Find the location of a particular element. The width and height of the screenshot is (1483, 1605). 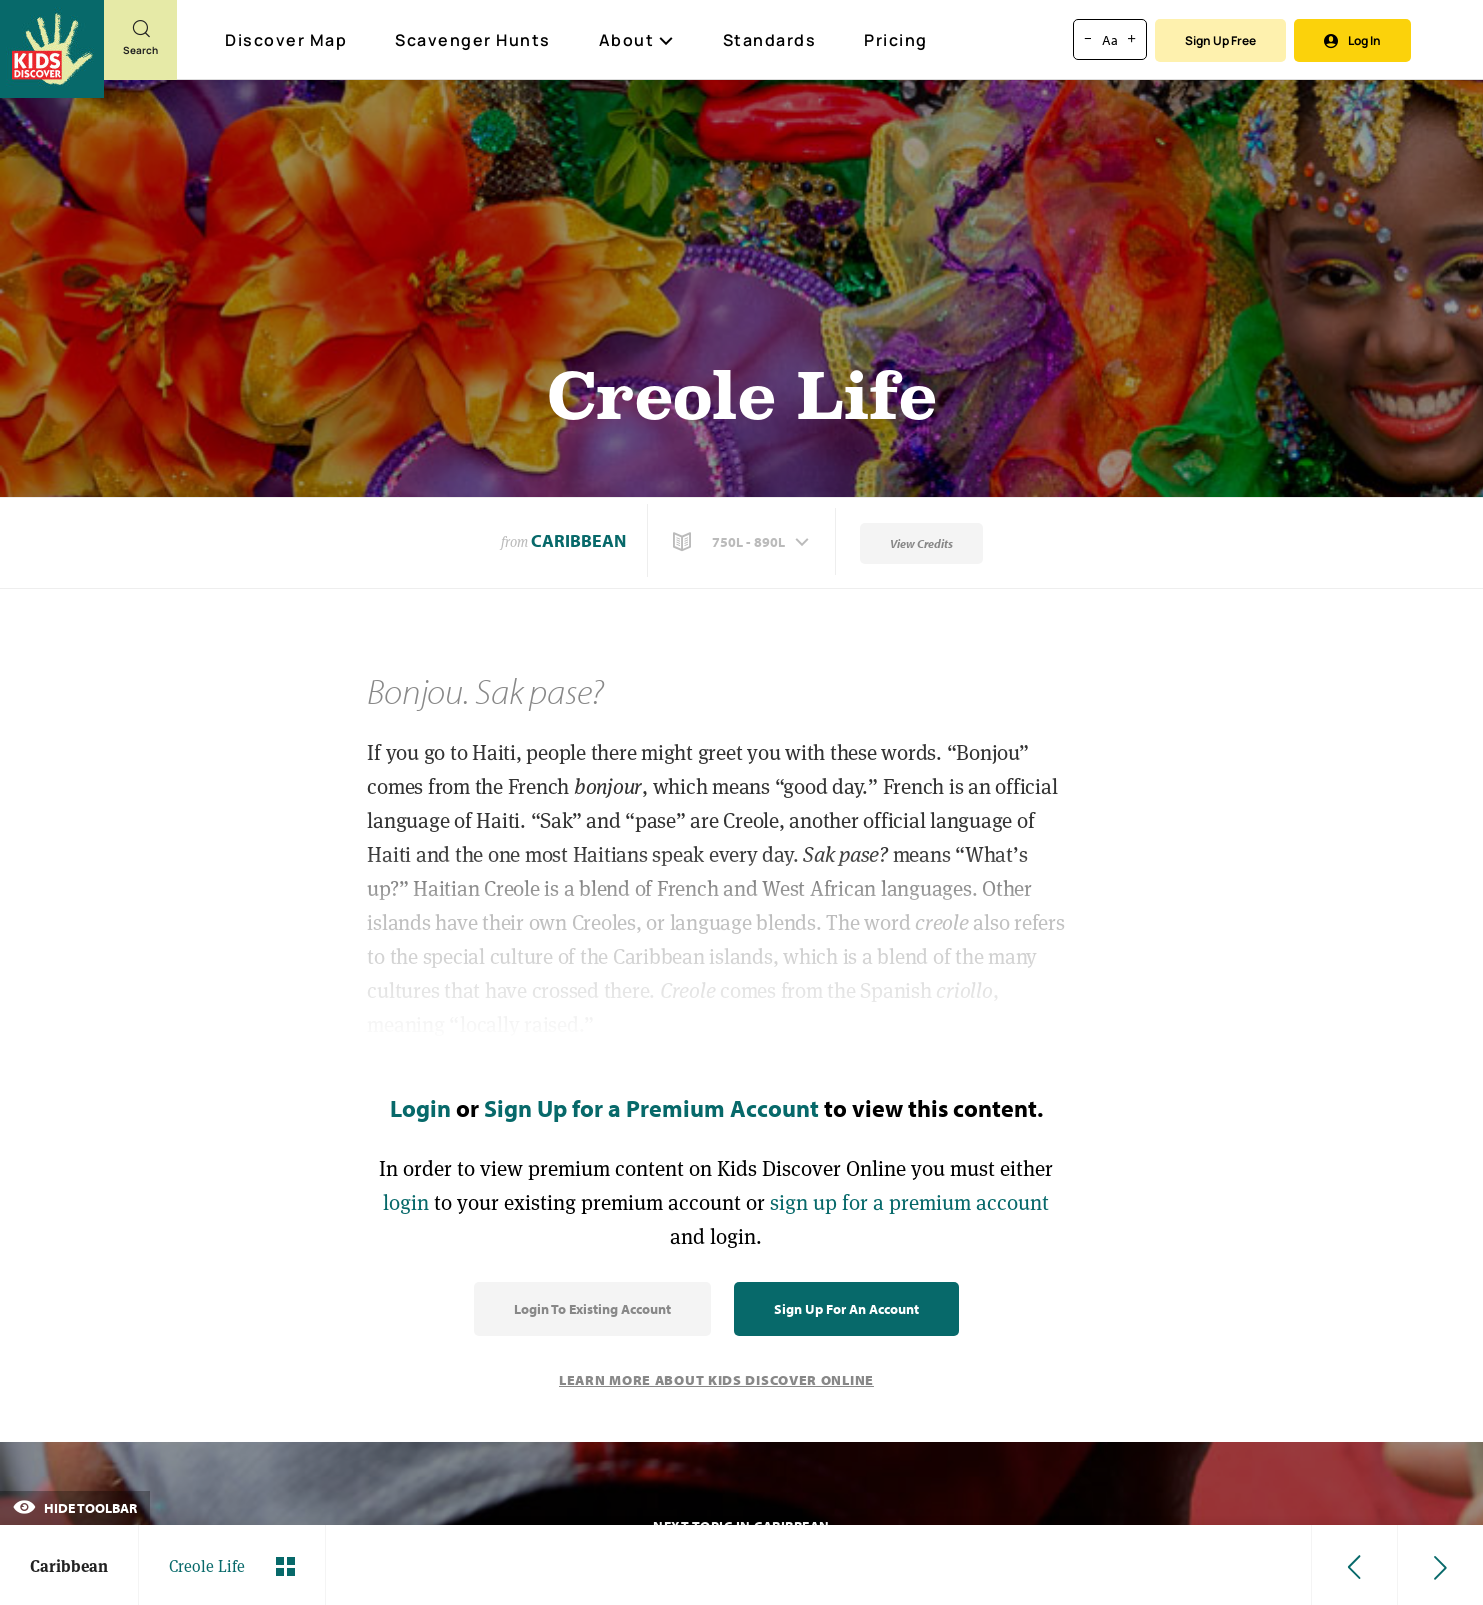

Learn More About Kids Discover Online is located at coordinates (716, 1380).